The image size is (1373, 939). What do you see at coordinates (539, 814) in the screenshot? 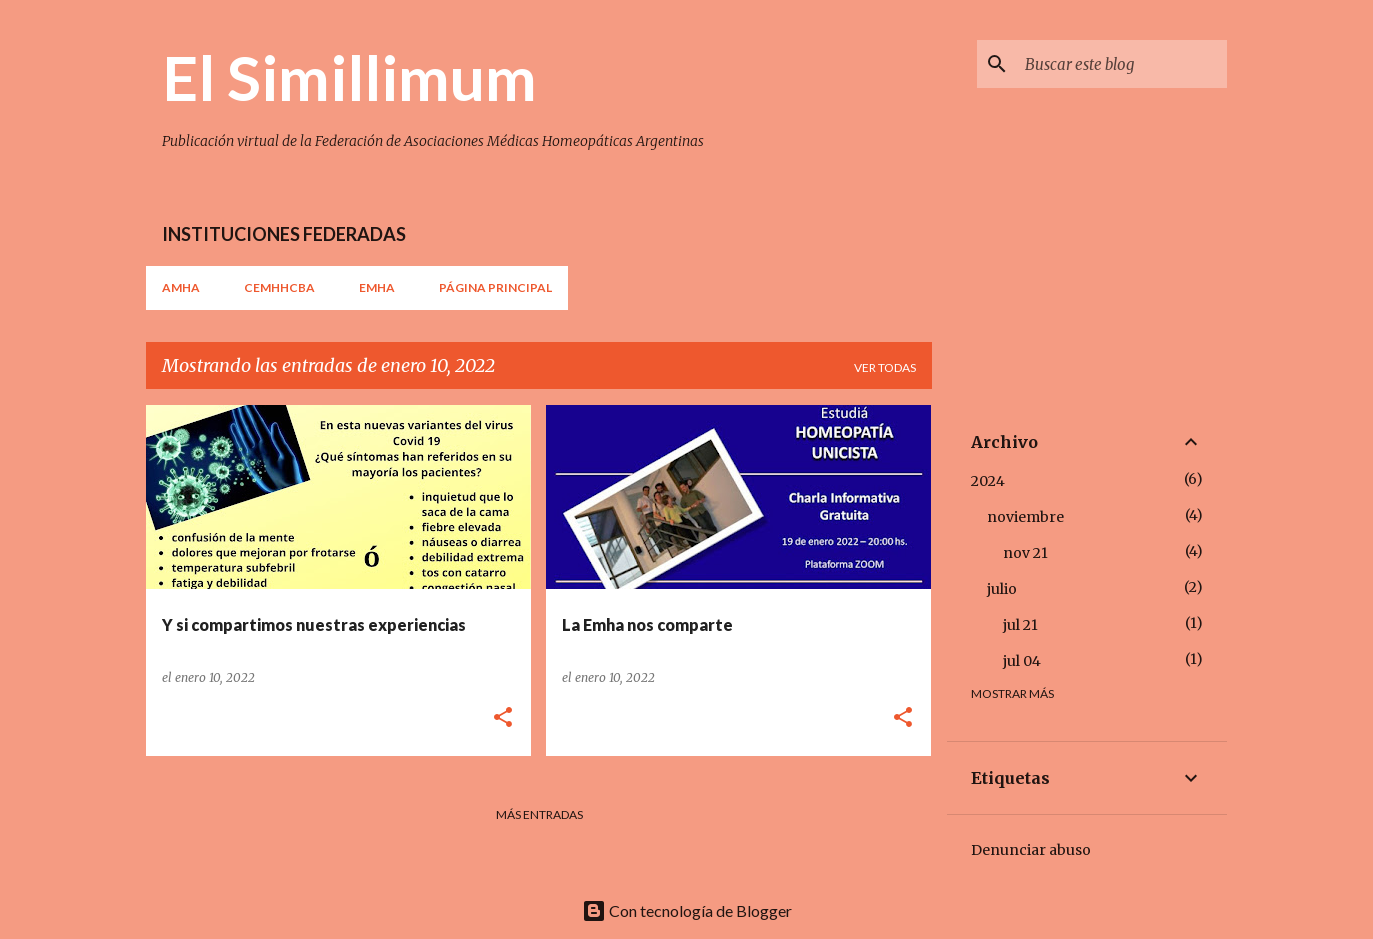
I see `Más entradas` at bounding box center [539, 814].